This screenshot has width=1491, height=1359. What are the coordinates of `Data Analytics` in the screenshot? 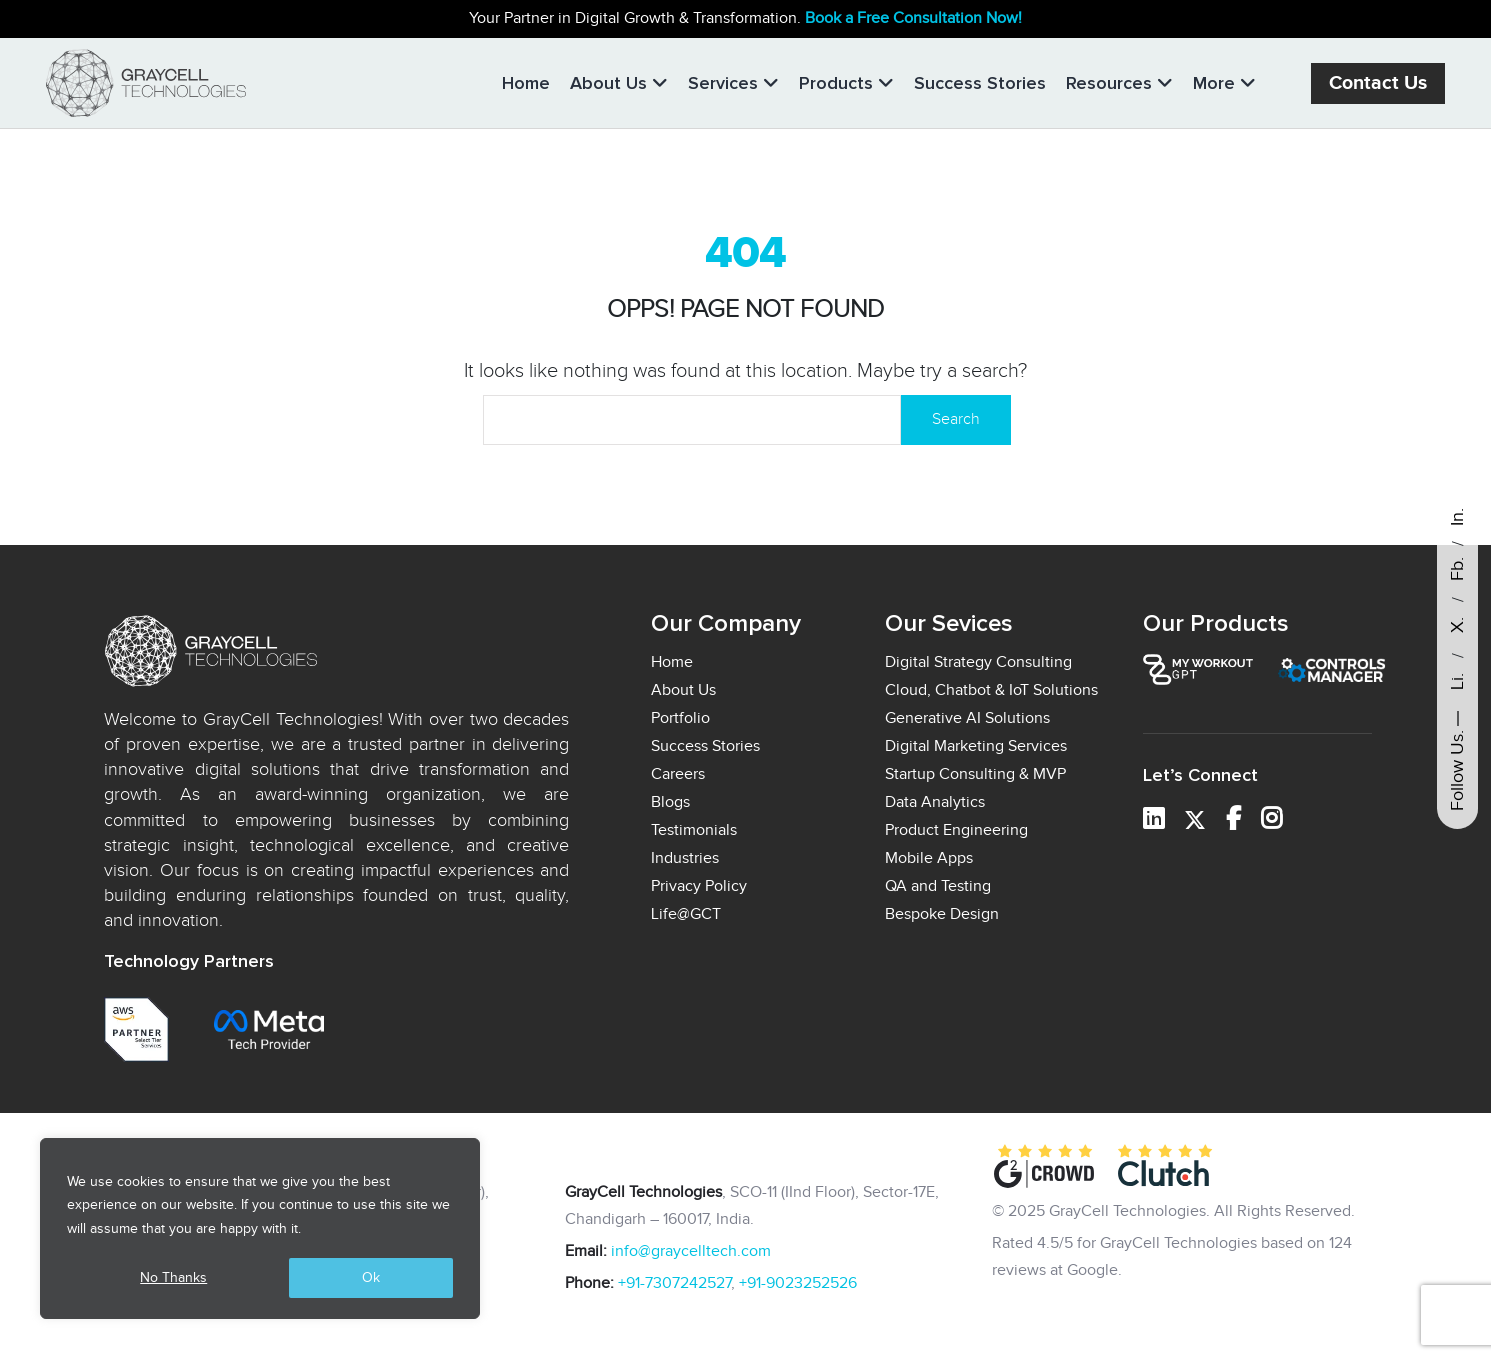 It's located at (935, 802).